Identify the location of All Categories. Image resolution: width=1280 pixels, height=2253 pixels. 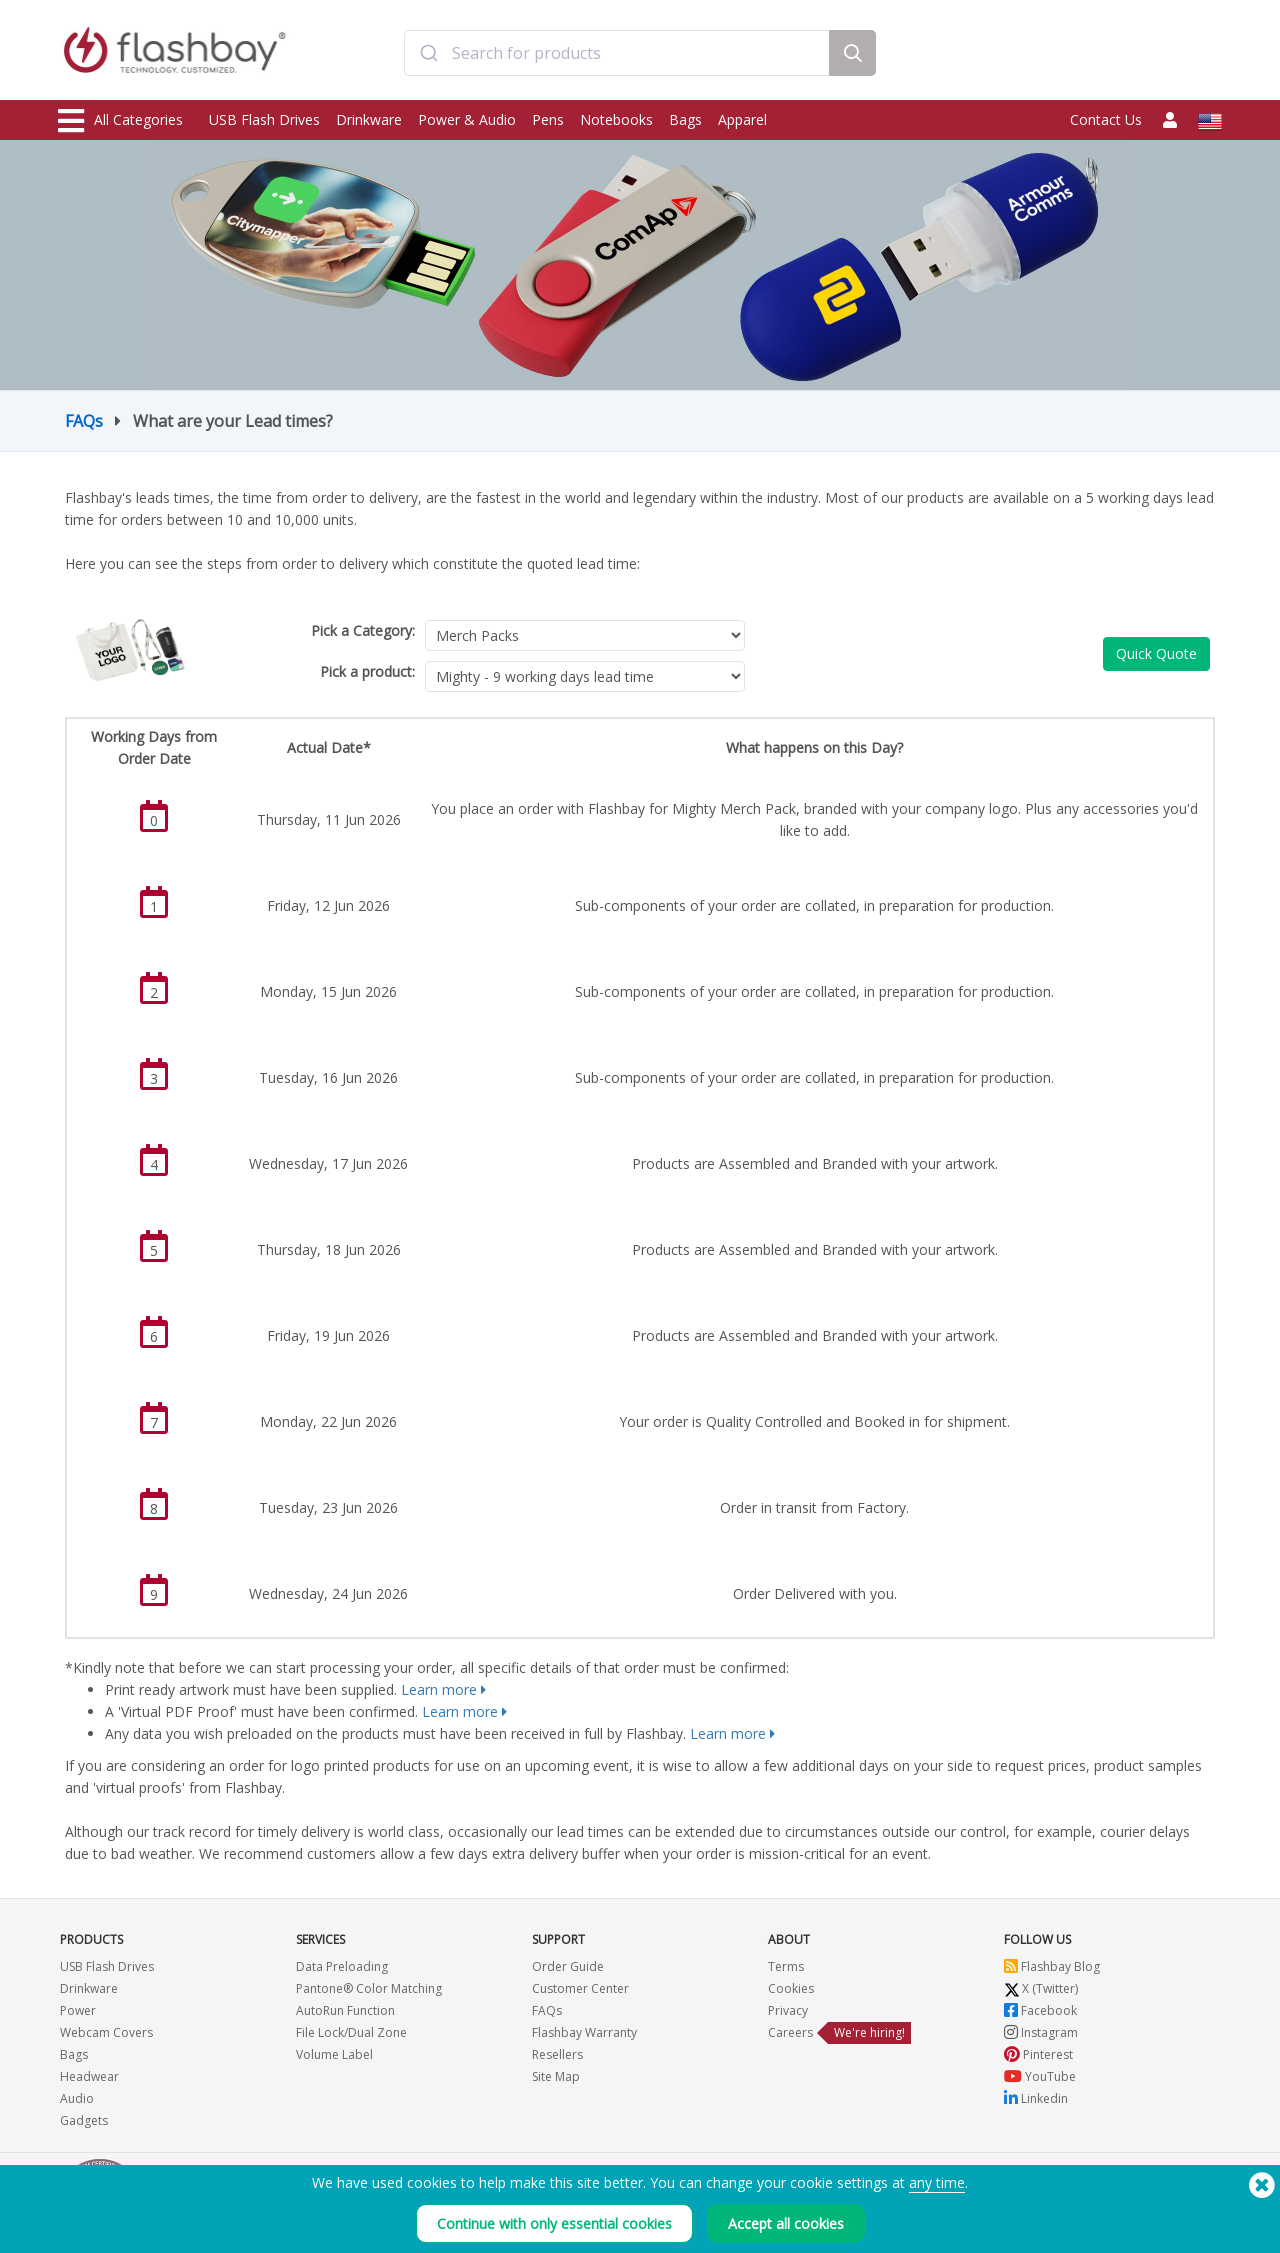
(120, 121).